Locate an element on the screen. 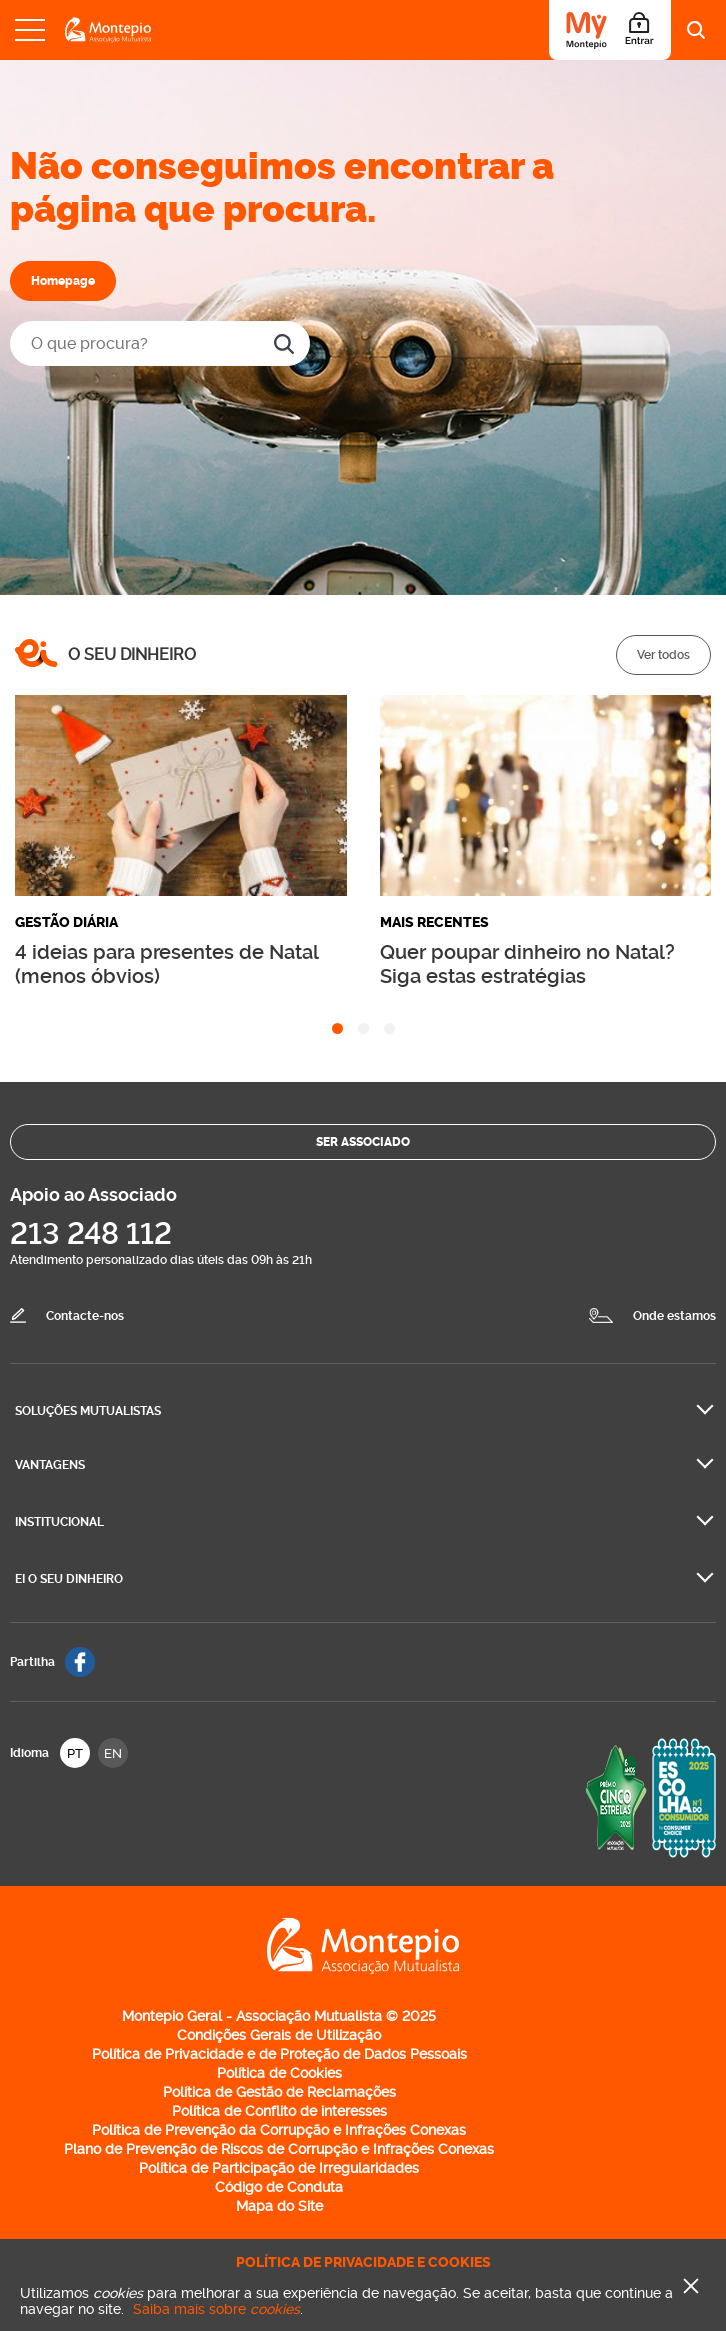 The width and height of the screenshot is (726, 2331). 213 248 112 is located at coordinates (91, 1233).